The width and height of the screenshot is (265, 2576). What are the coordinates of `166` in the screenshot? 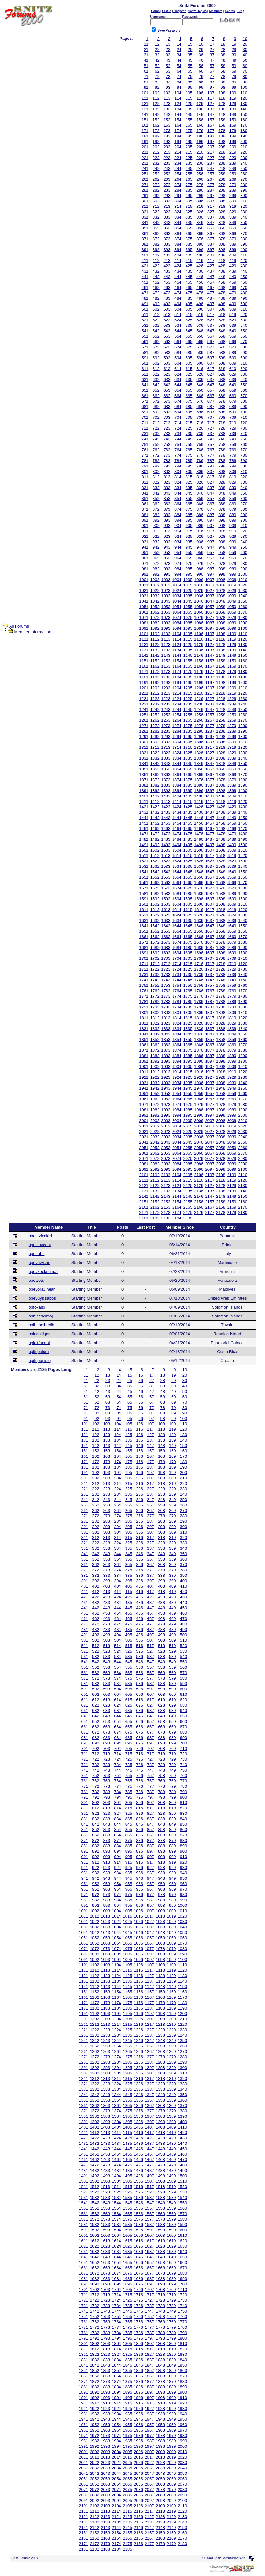 It's located at (199, 125).